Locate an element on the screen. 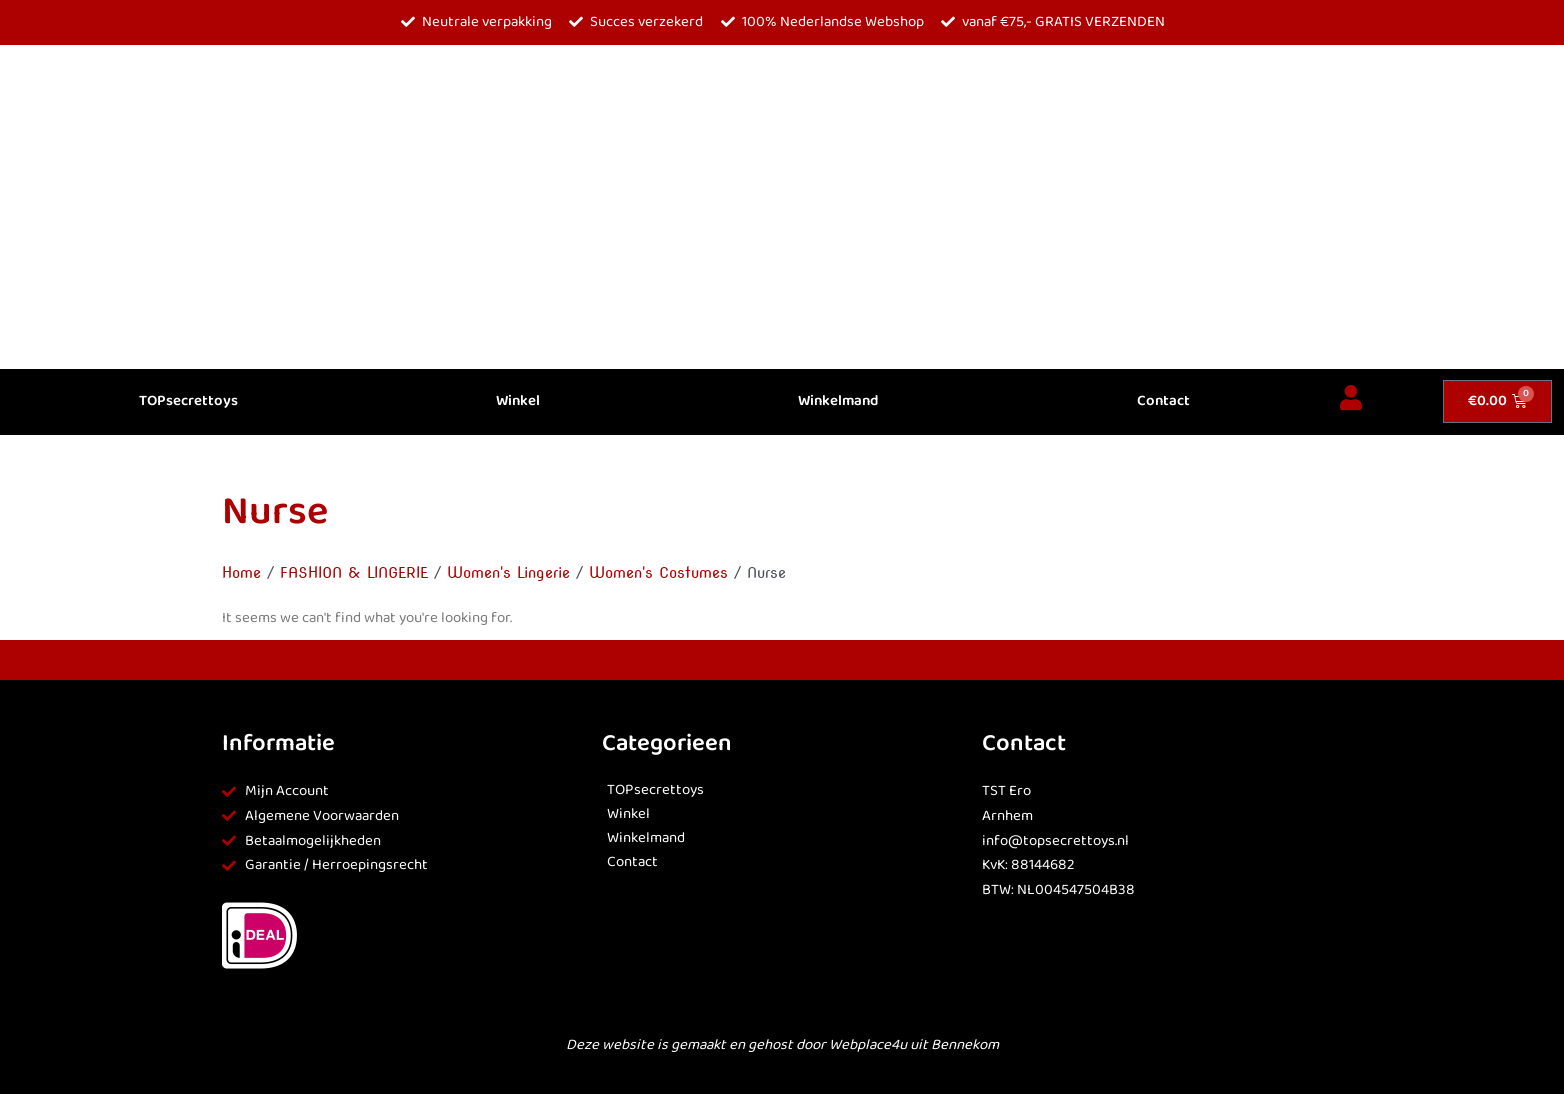 The width and height of the screenshot is (1564, 1094). FASHION & LINGERIE is located at coordinates (354, 573).